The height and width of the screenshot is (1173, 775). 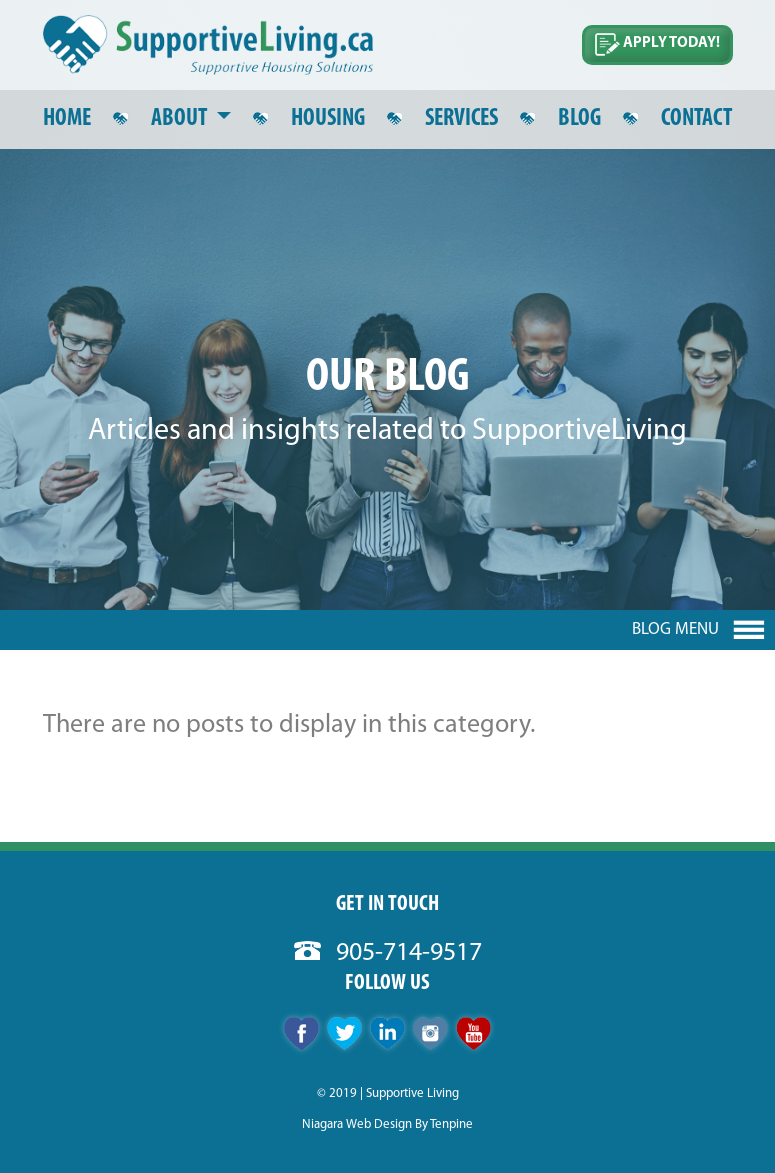 I want to click on Services, so click(x=461, y=119).